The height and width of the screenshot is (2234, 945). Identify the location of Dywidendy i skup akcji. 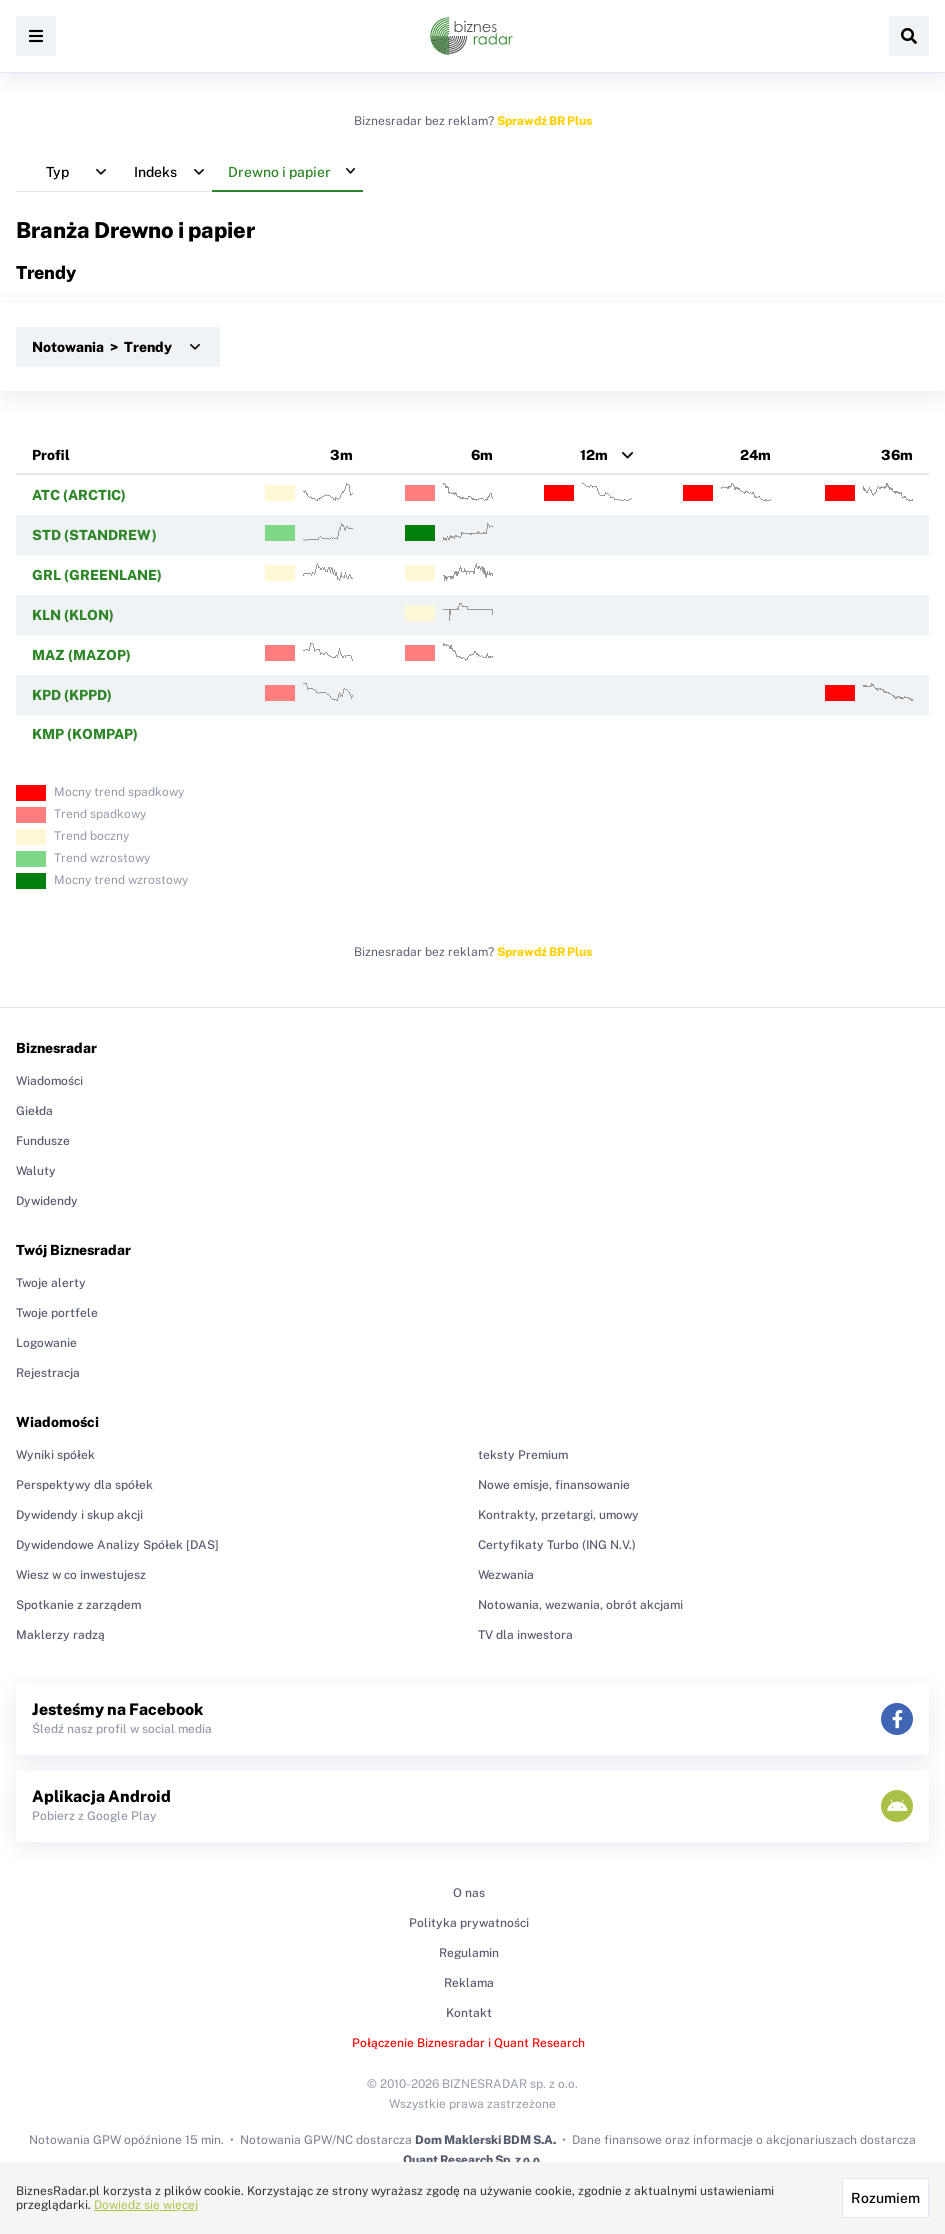
(79, 1515).